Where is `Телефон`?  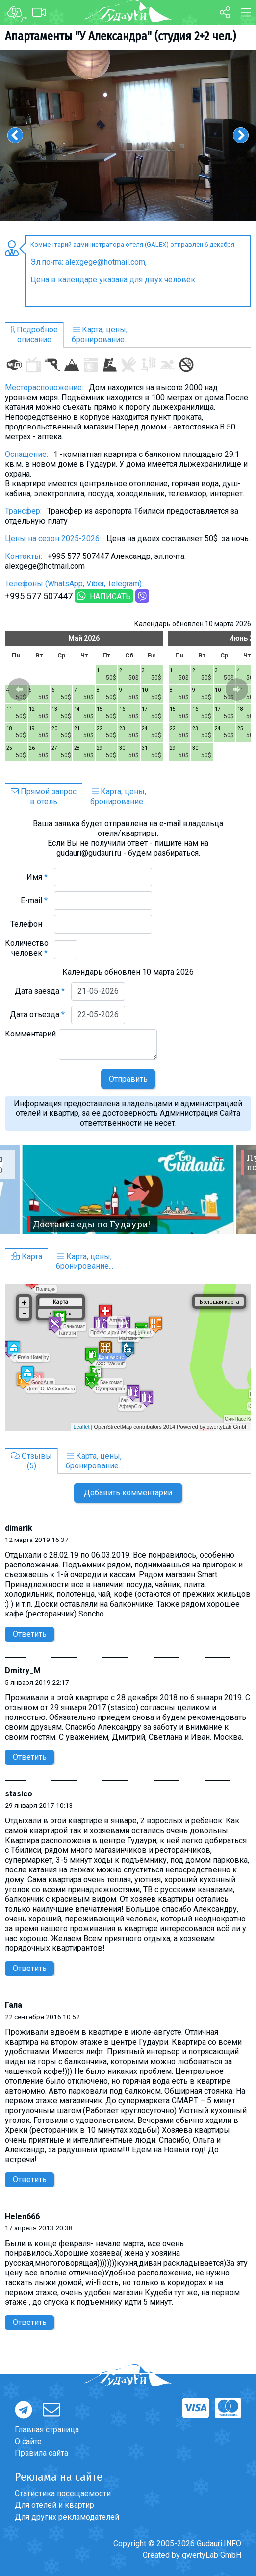 Телефон is located at coordinates (29, 924).